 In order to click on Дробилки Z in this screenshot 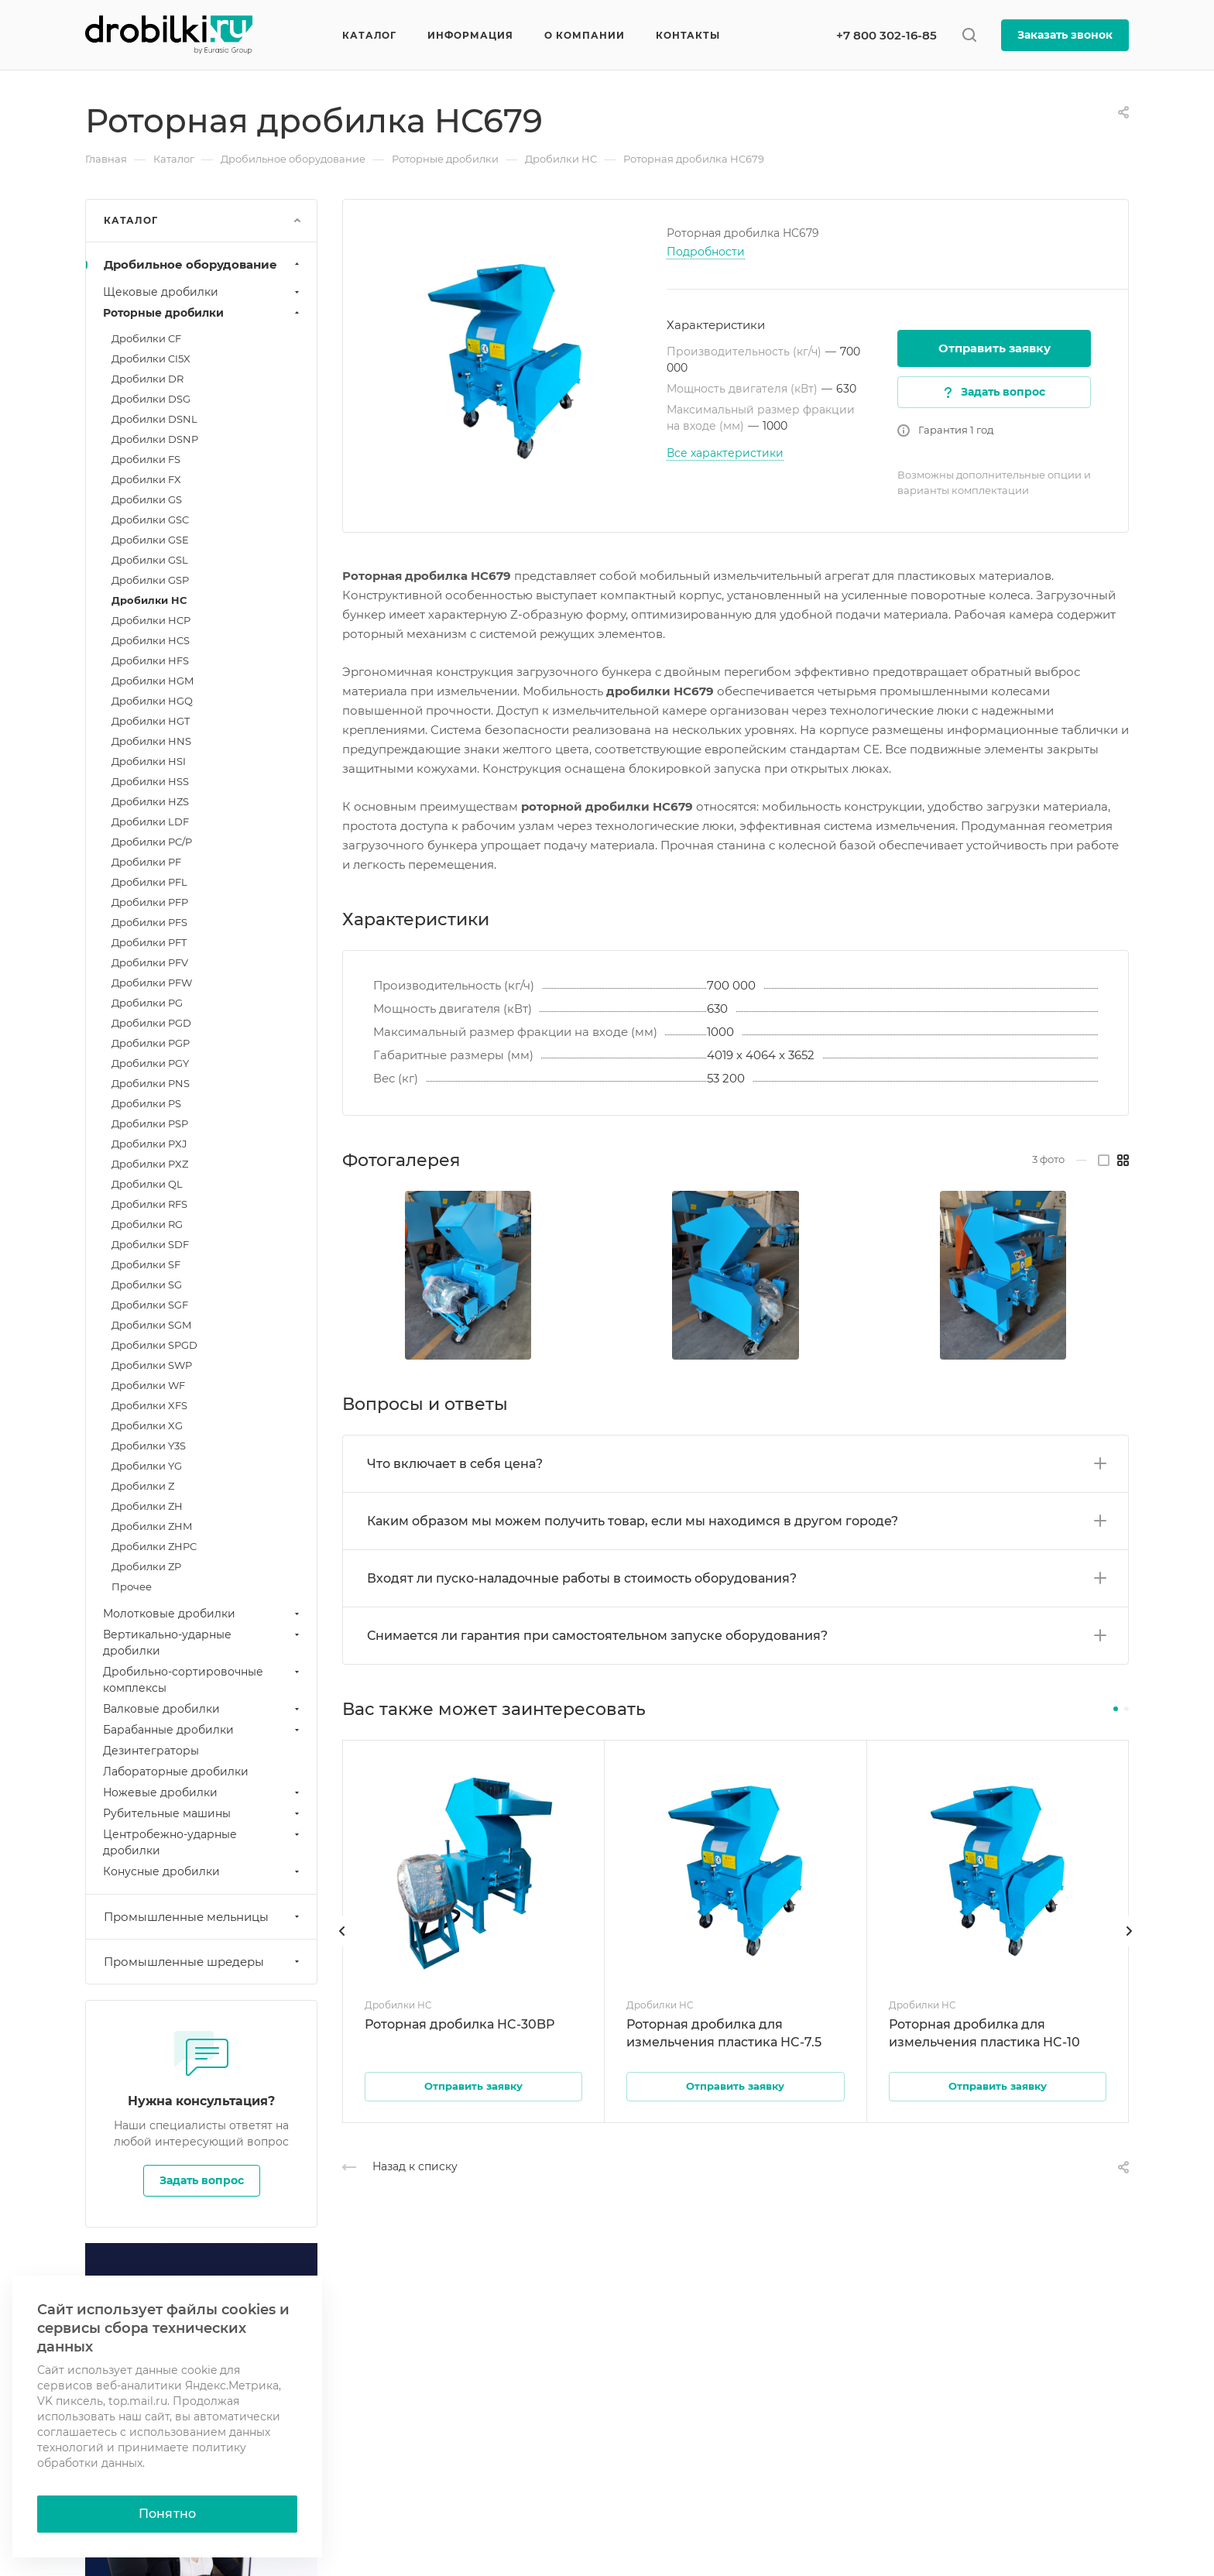, I will do `click(142, 1486)`.